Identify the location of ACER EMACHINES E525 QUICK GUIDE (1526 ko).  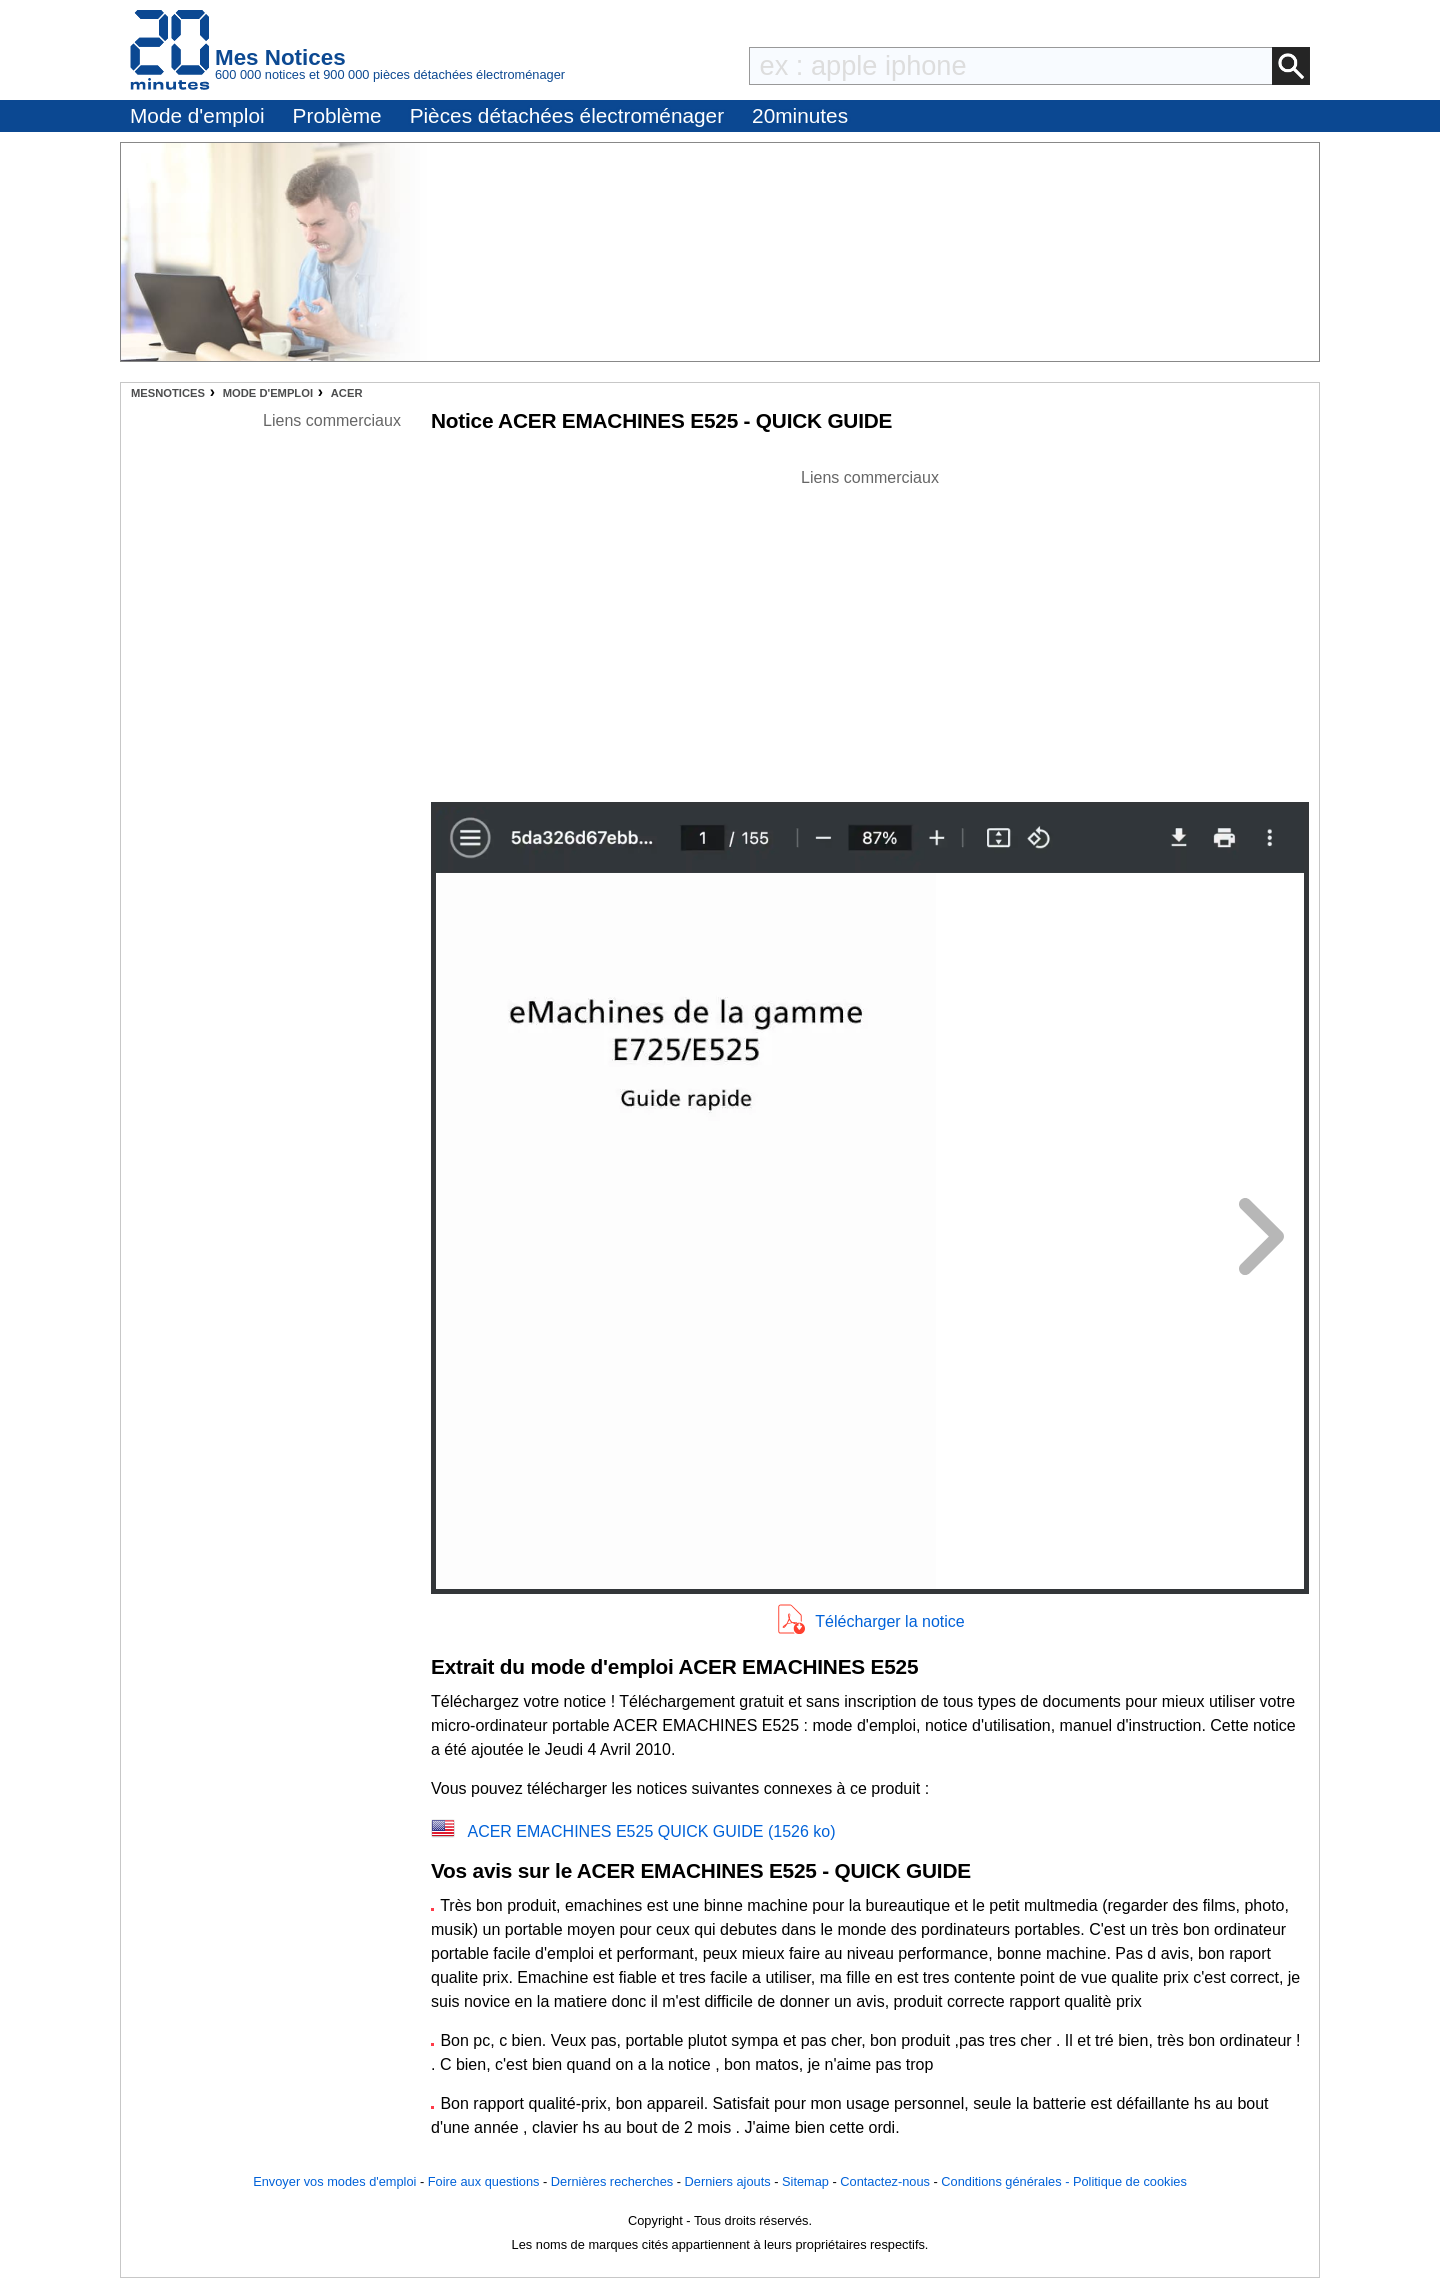
(651, 1831).